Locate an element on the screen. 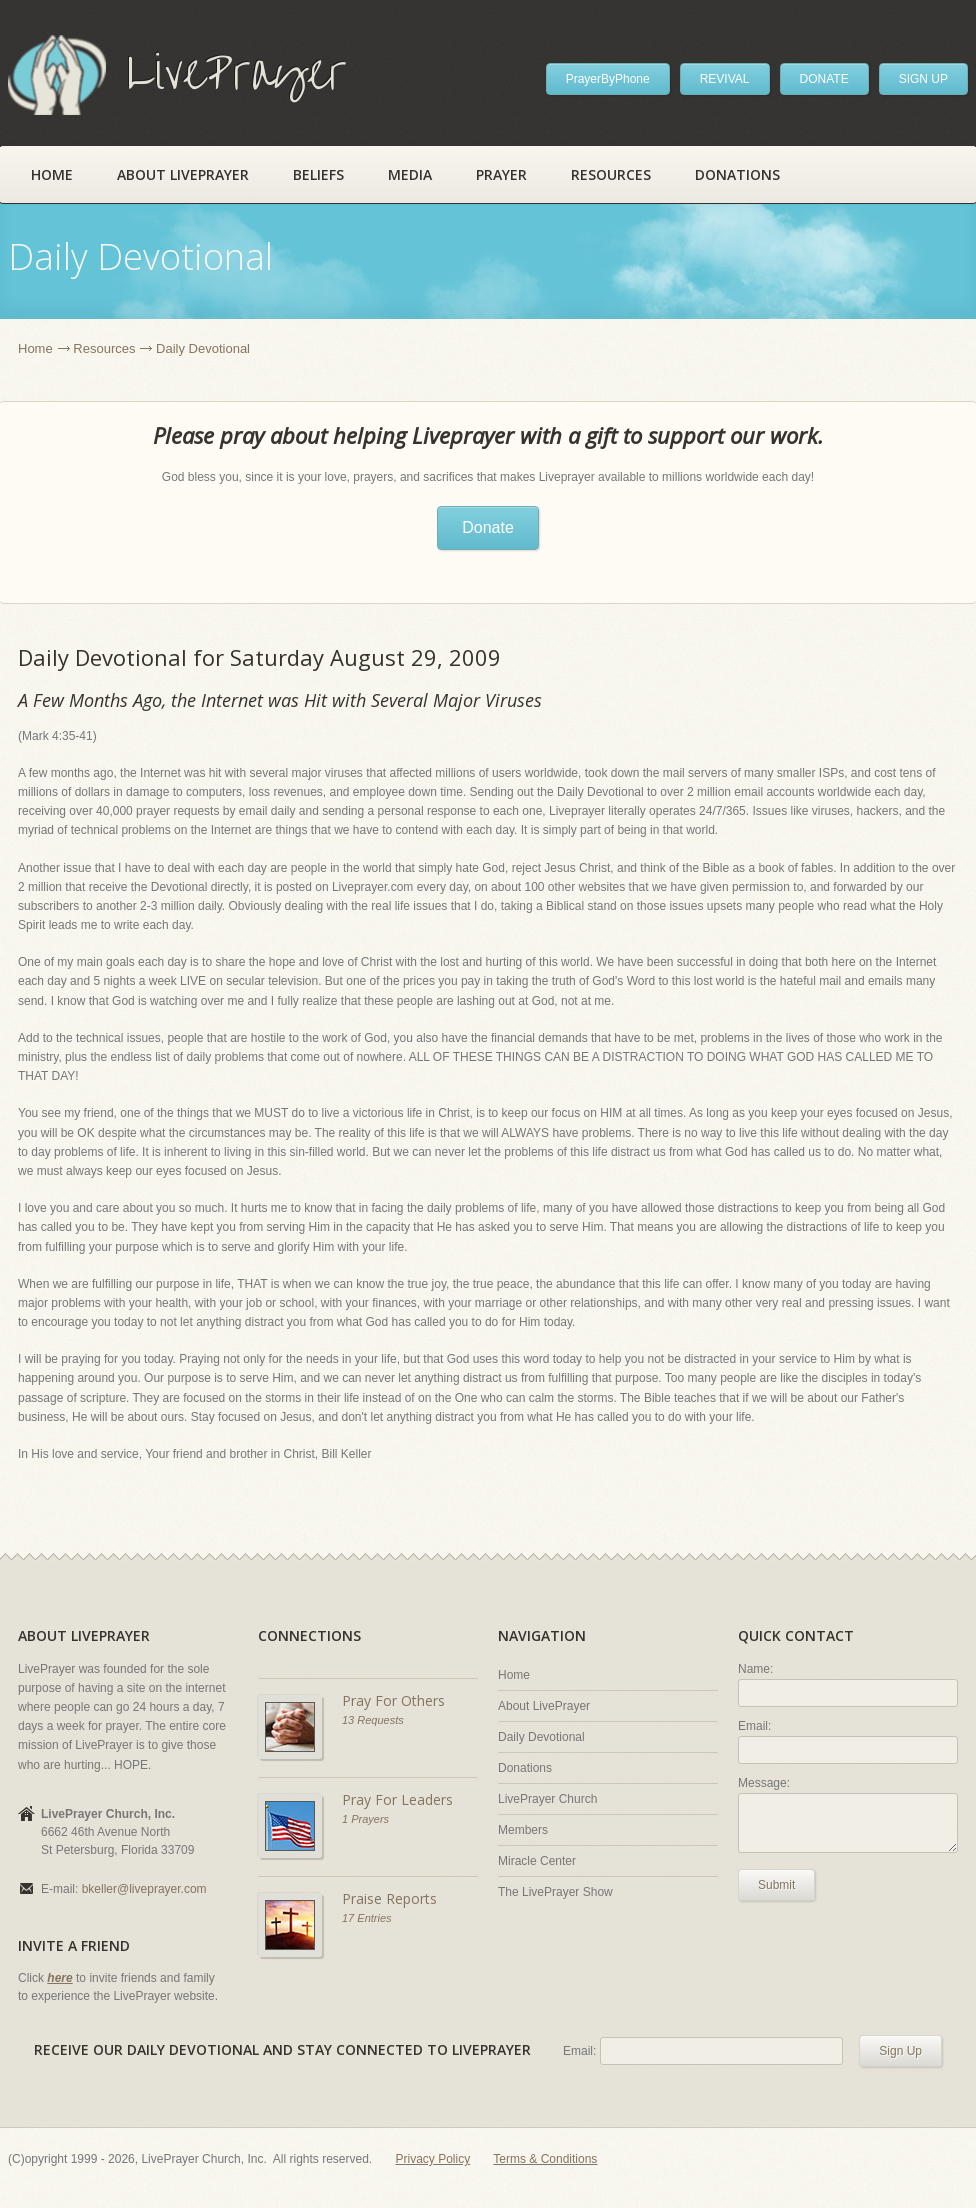 The image size is (976, 2208). Daily Devotional is located at coordinates (541, 1737).